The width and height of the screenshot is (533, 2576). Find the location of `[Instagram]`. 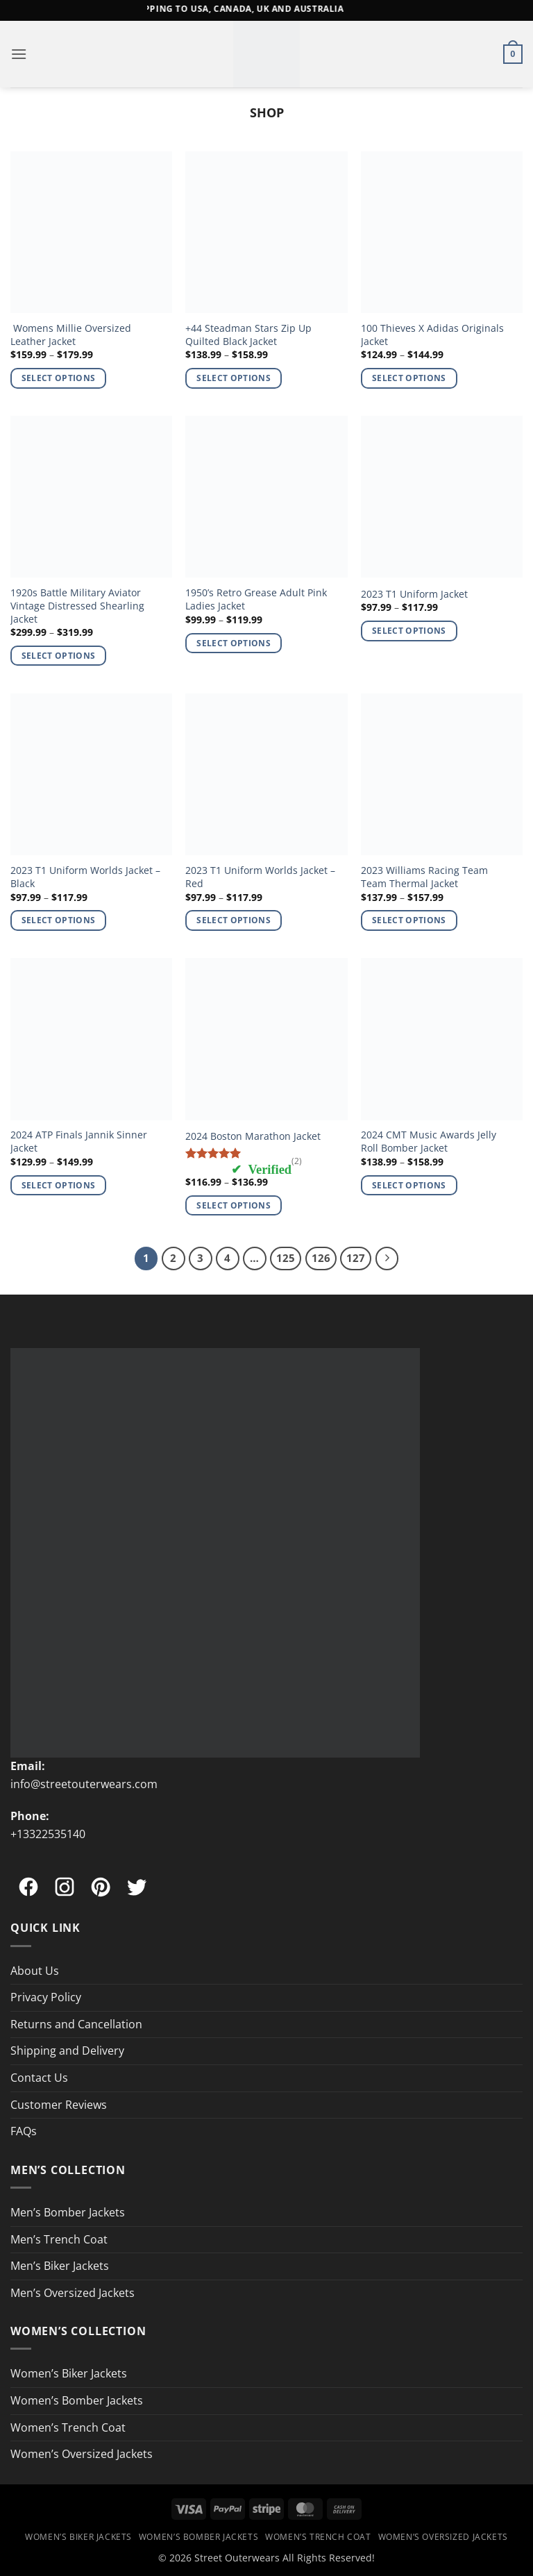

[Instagram] is located at coordinates (64, 1880).